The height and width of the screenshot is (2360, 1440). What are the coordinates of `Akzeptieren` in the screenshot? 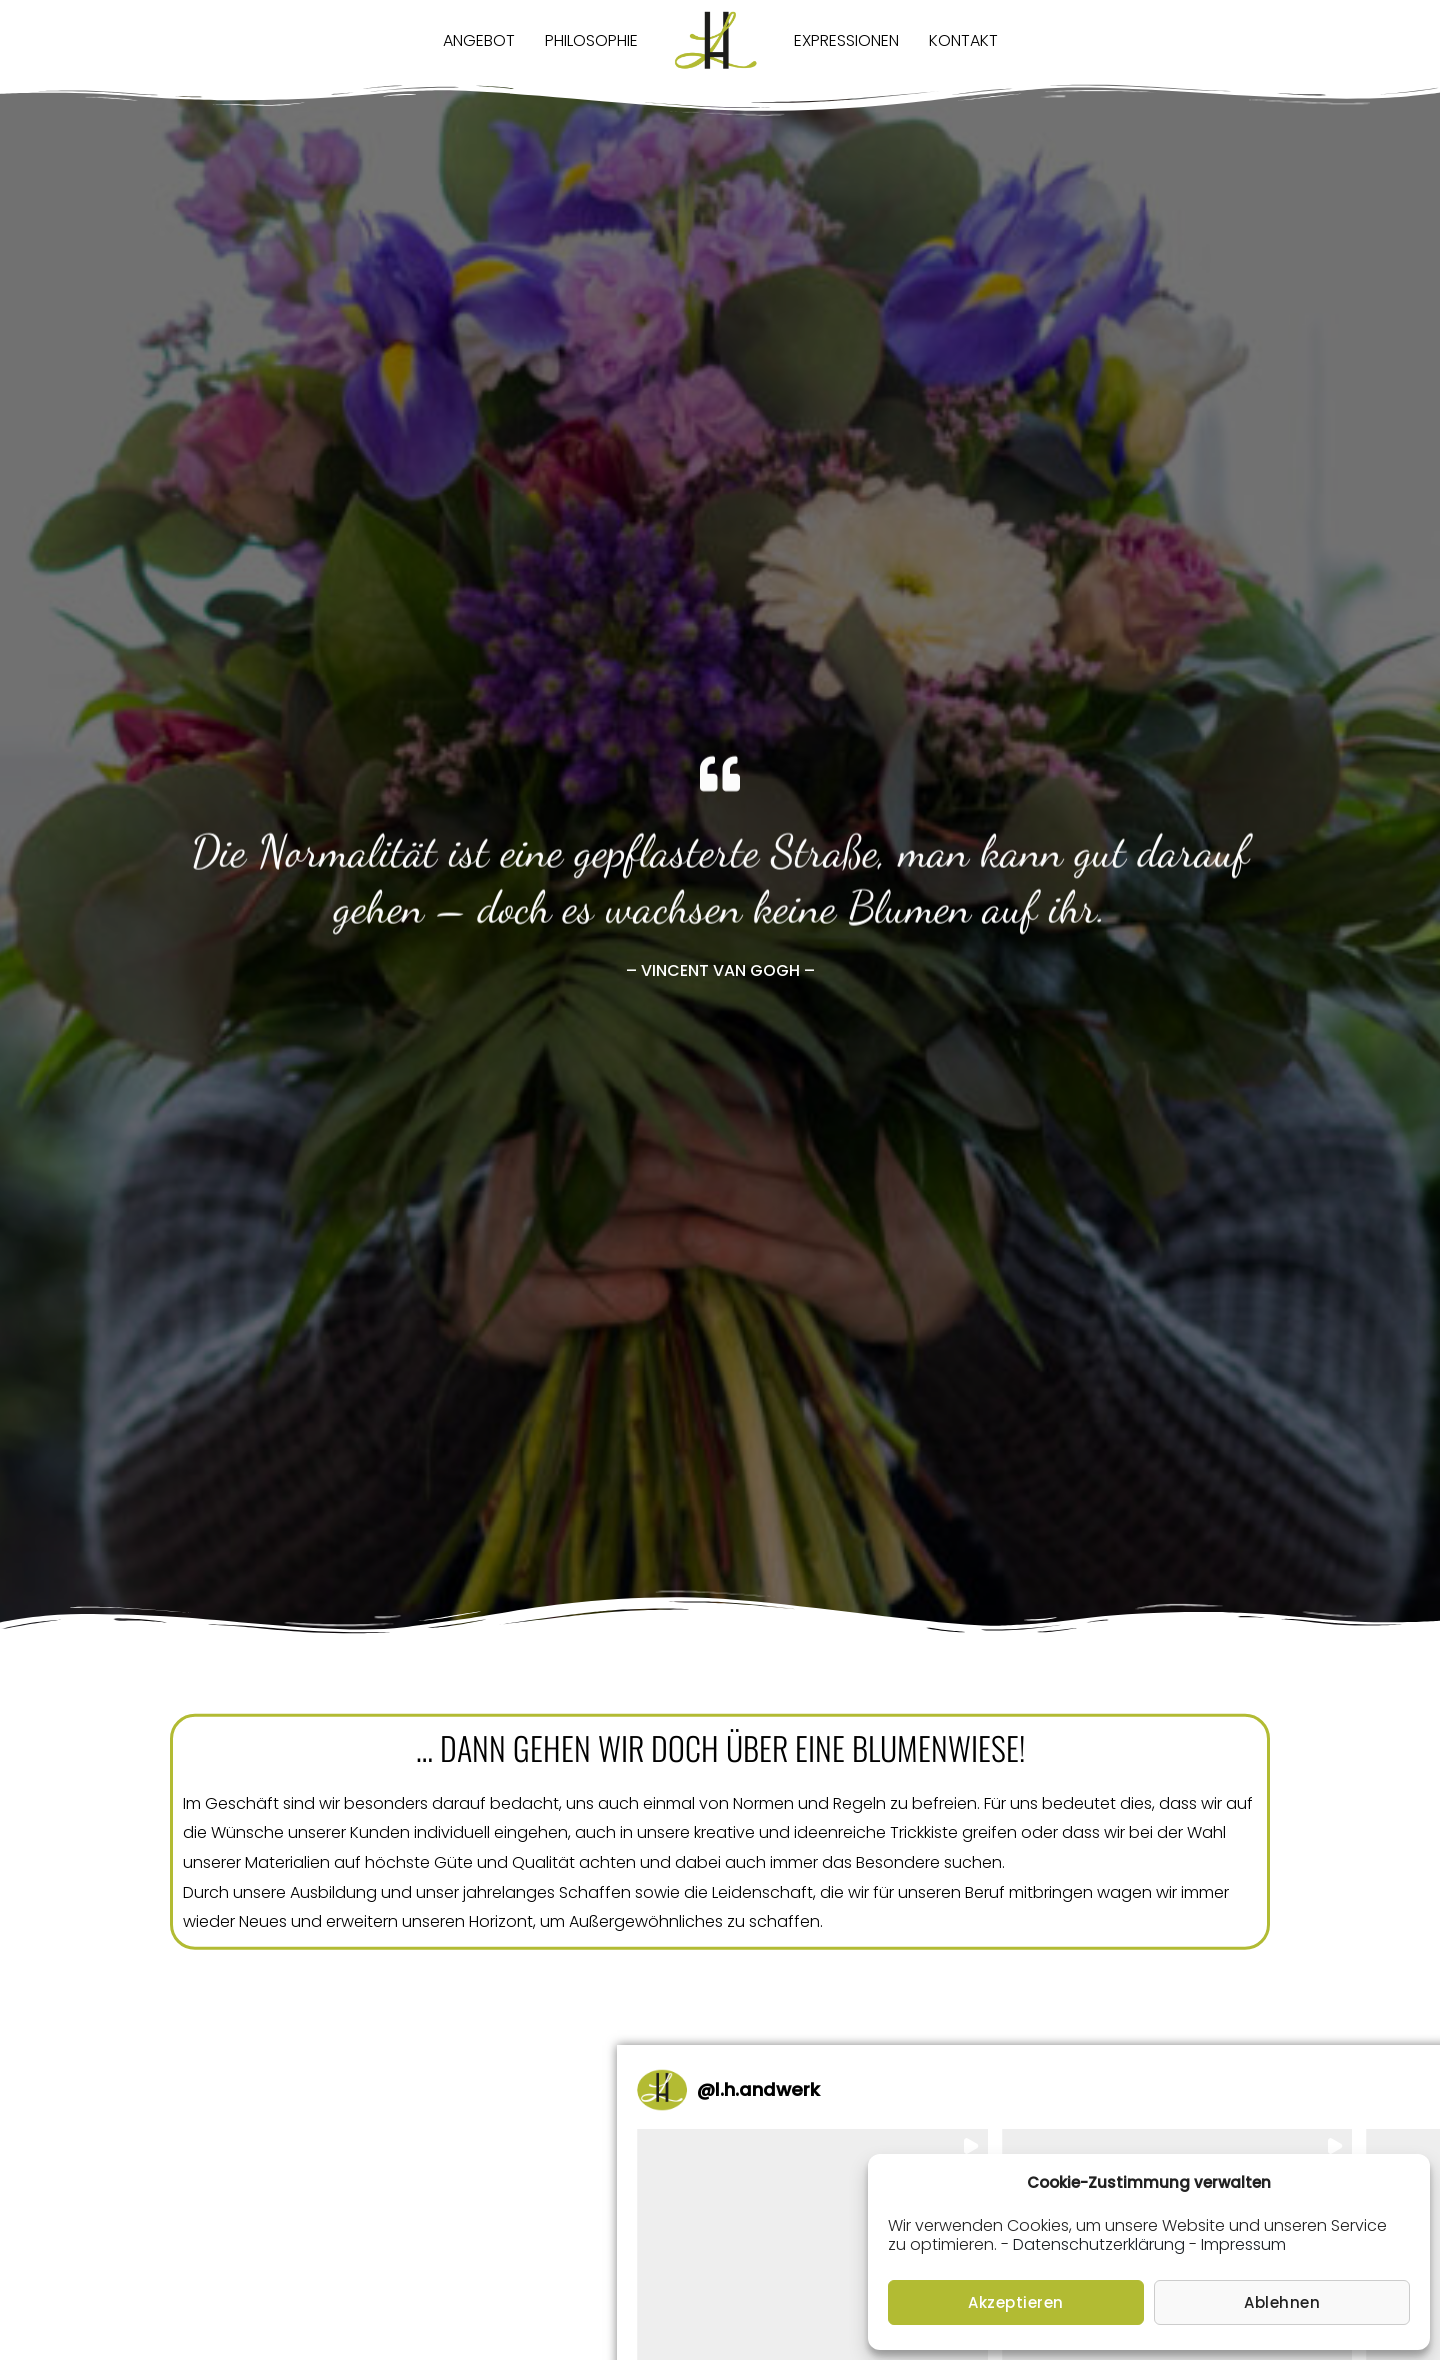 It's located at (1016, 2302).